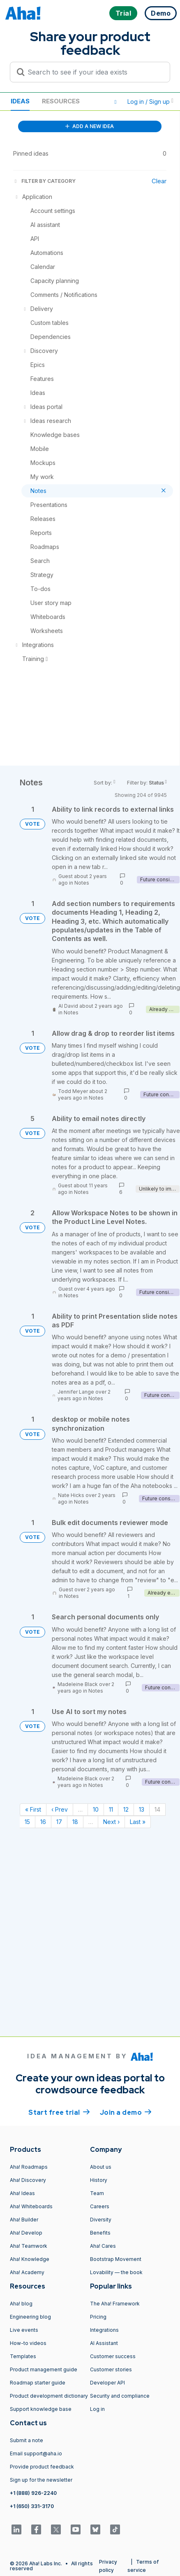  What do you see at coordinates (28, 2343) in the screenshot?
I see `How-to videos` at bounding box center [28, 2343].